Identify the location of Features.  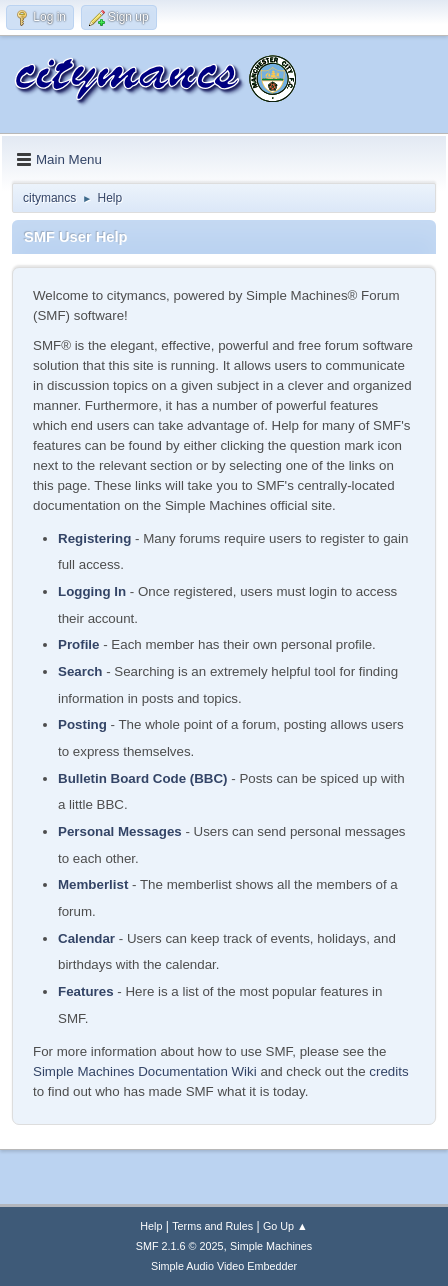
(86, 991).